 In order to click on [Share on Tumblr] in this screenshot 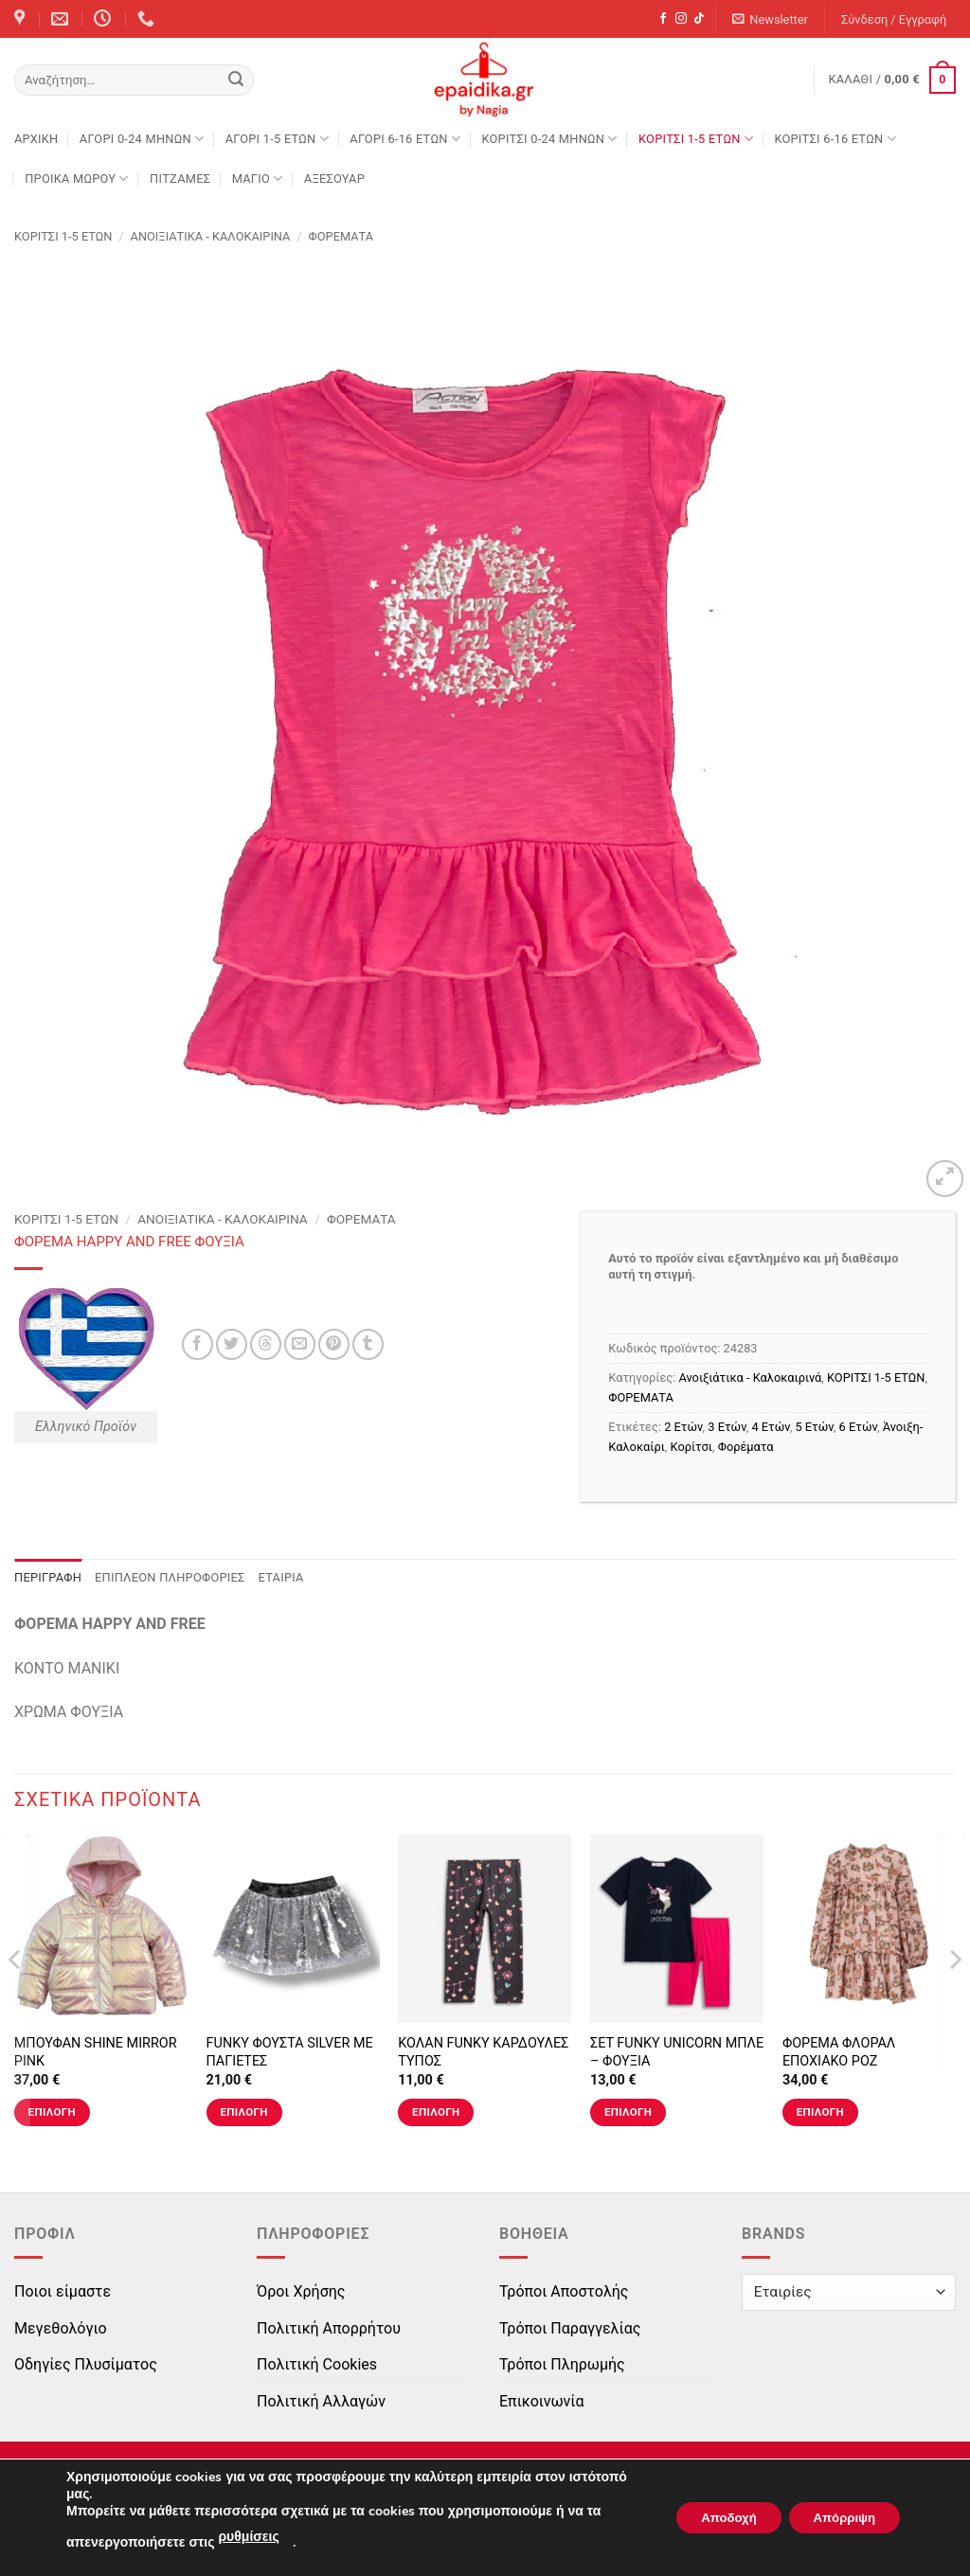, I will do `click(368, 1344)`.